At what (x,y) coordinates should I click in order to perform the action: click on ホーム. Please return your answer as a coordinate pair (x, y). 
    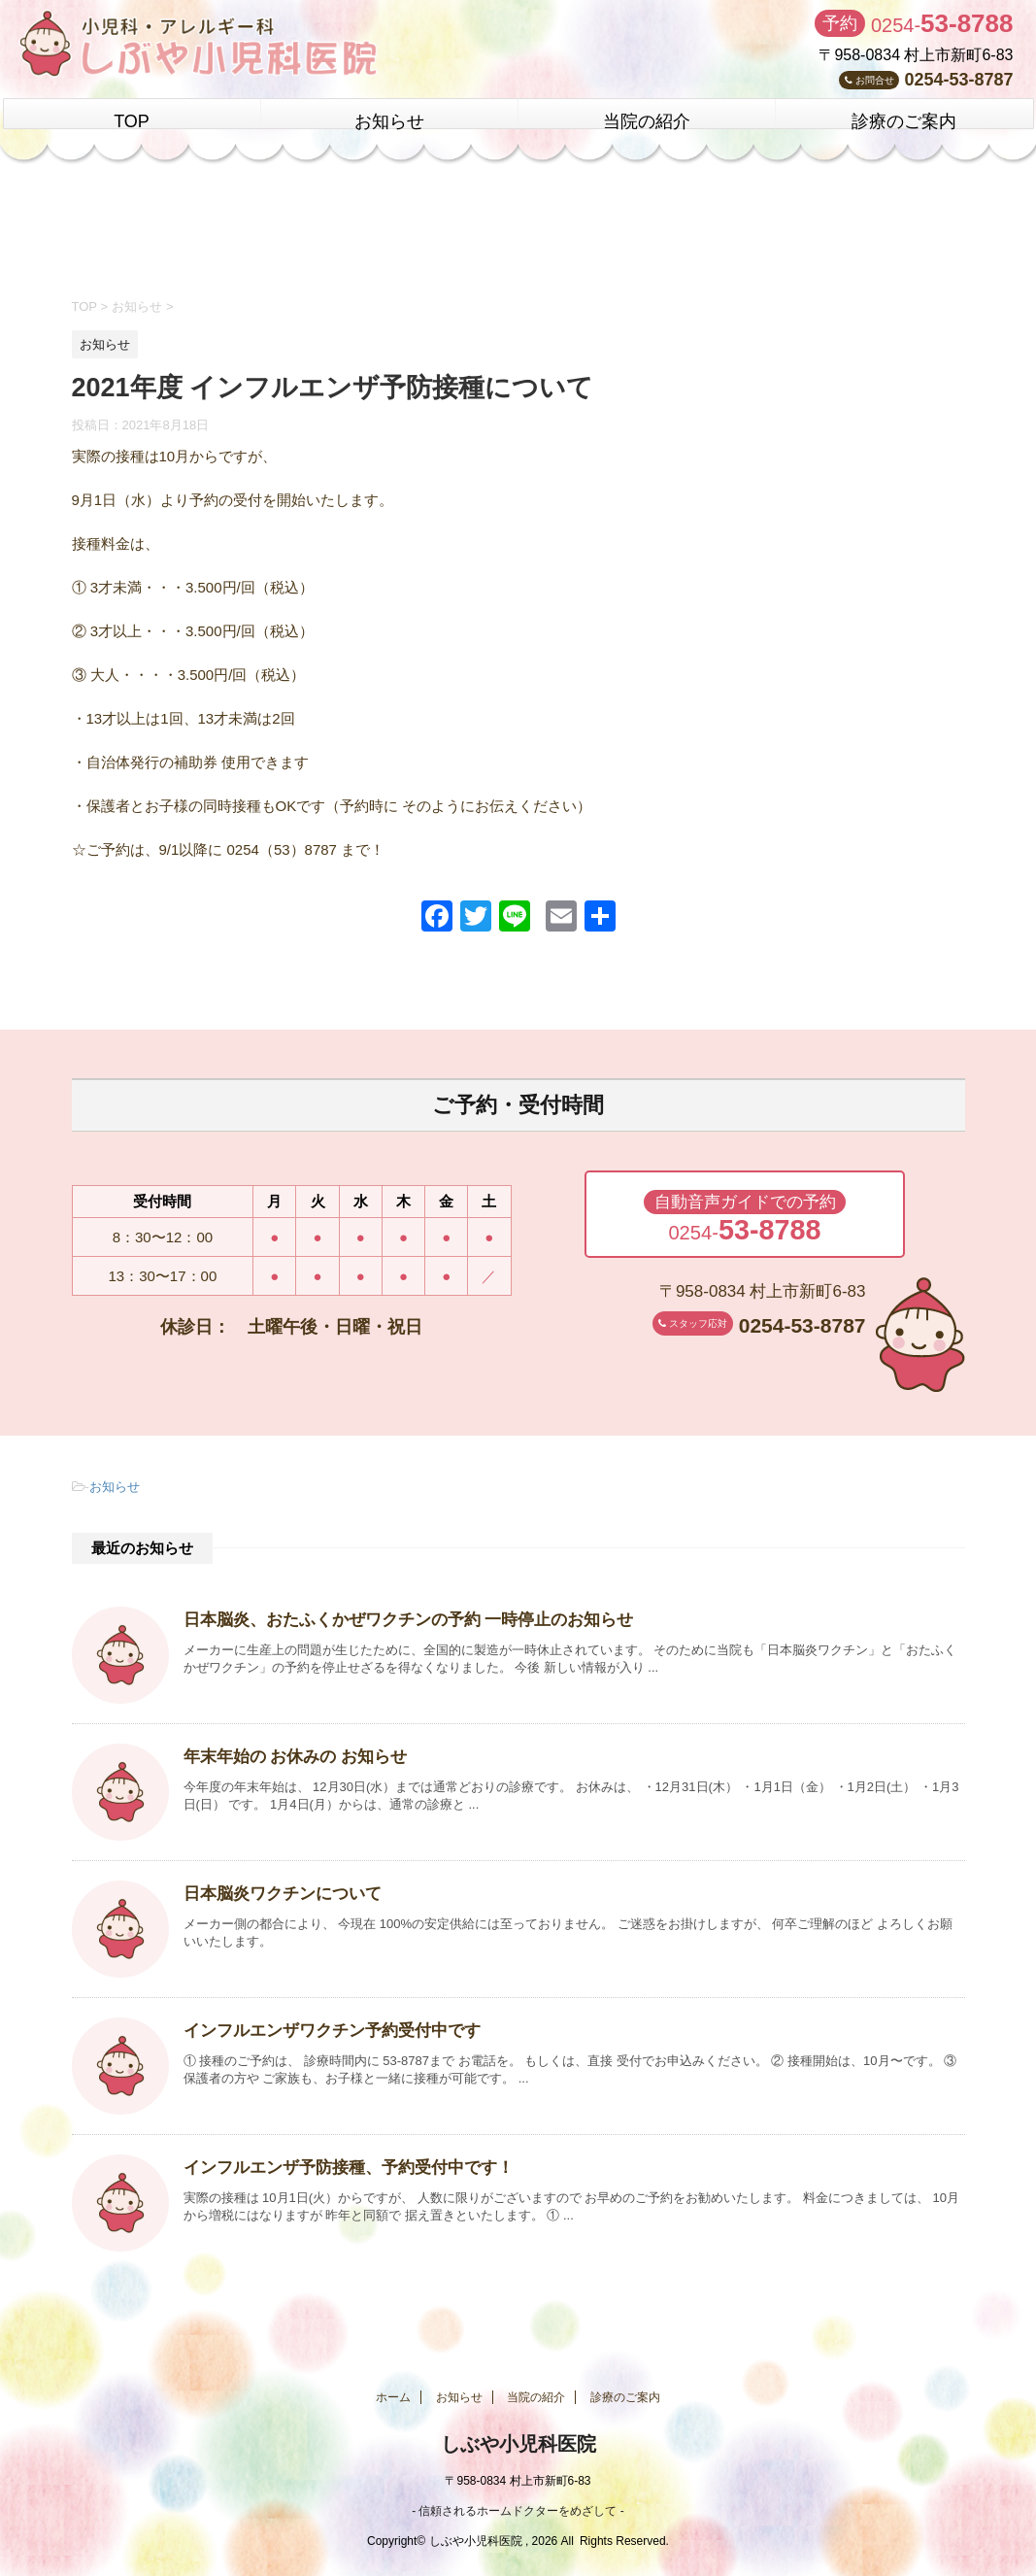
    Looking at the image, I should click on (393, 2395).